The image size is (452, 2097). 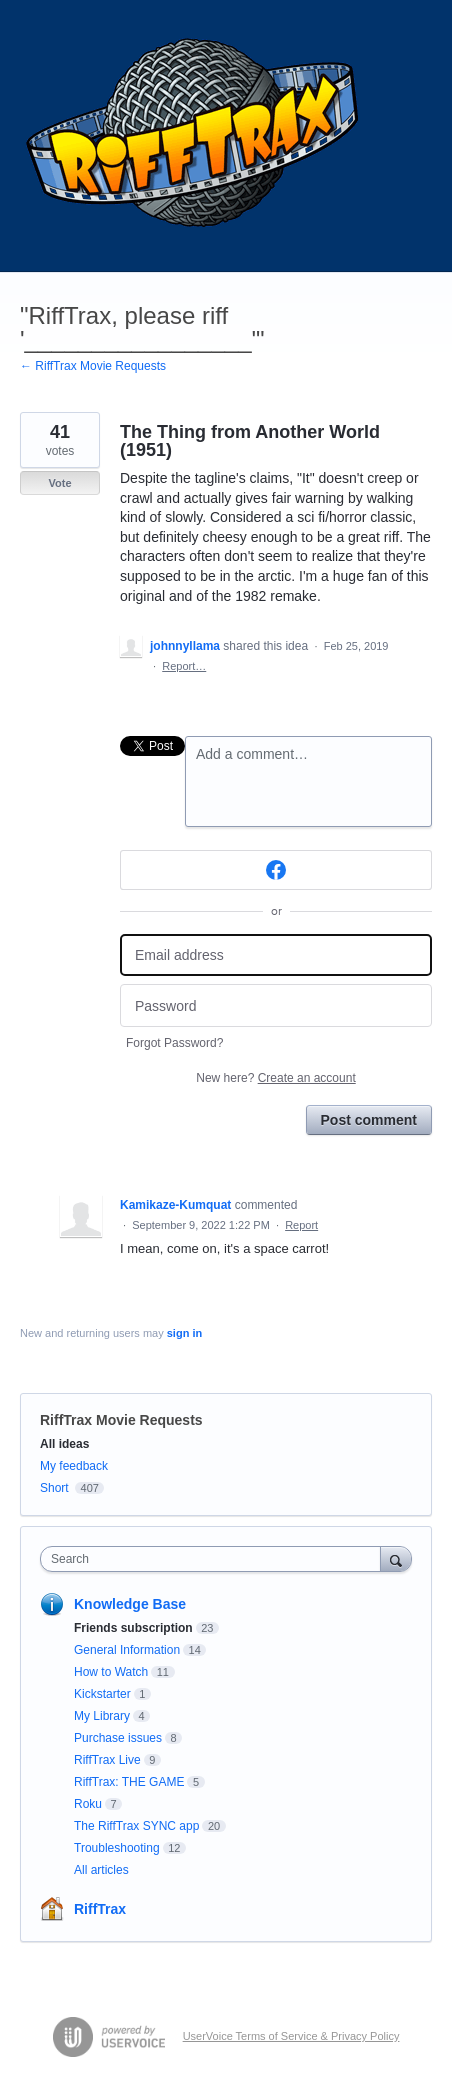 I want to click on [combobox], so click(x=215, y=1559).